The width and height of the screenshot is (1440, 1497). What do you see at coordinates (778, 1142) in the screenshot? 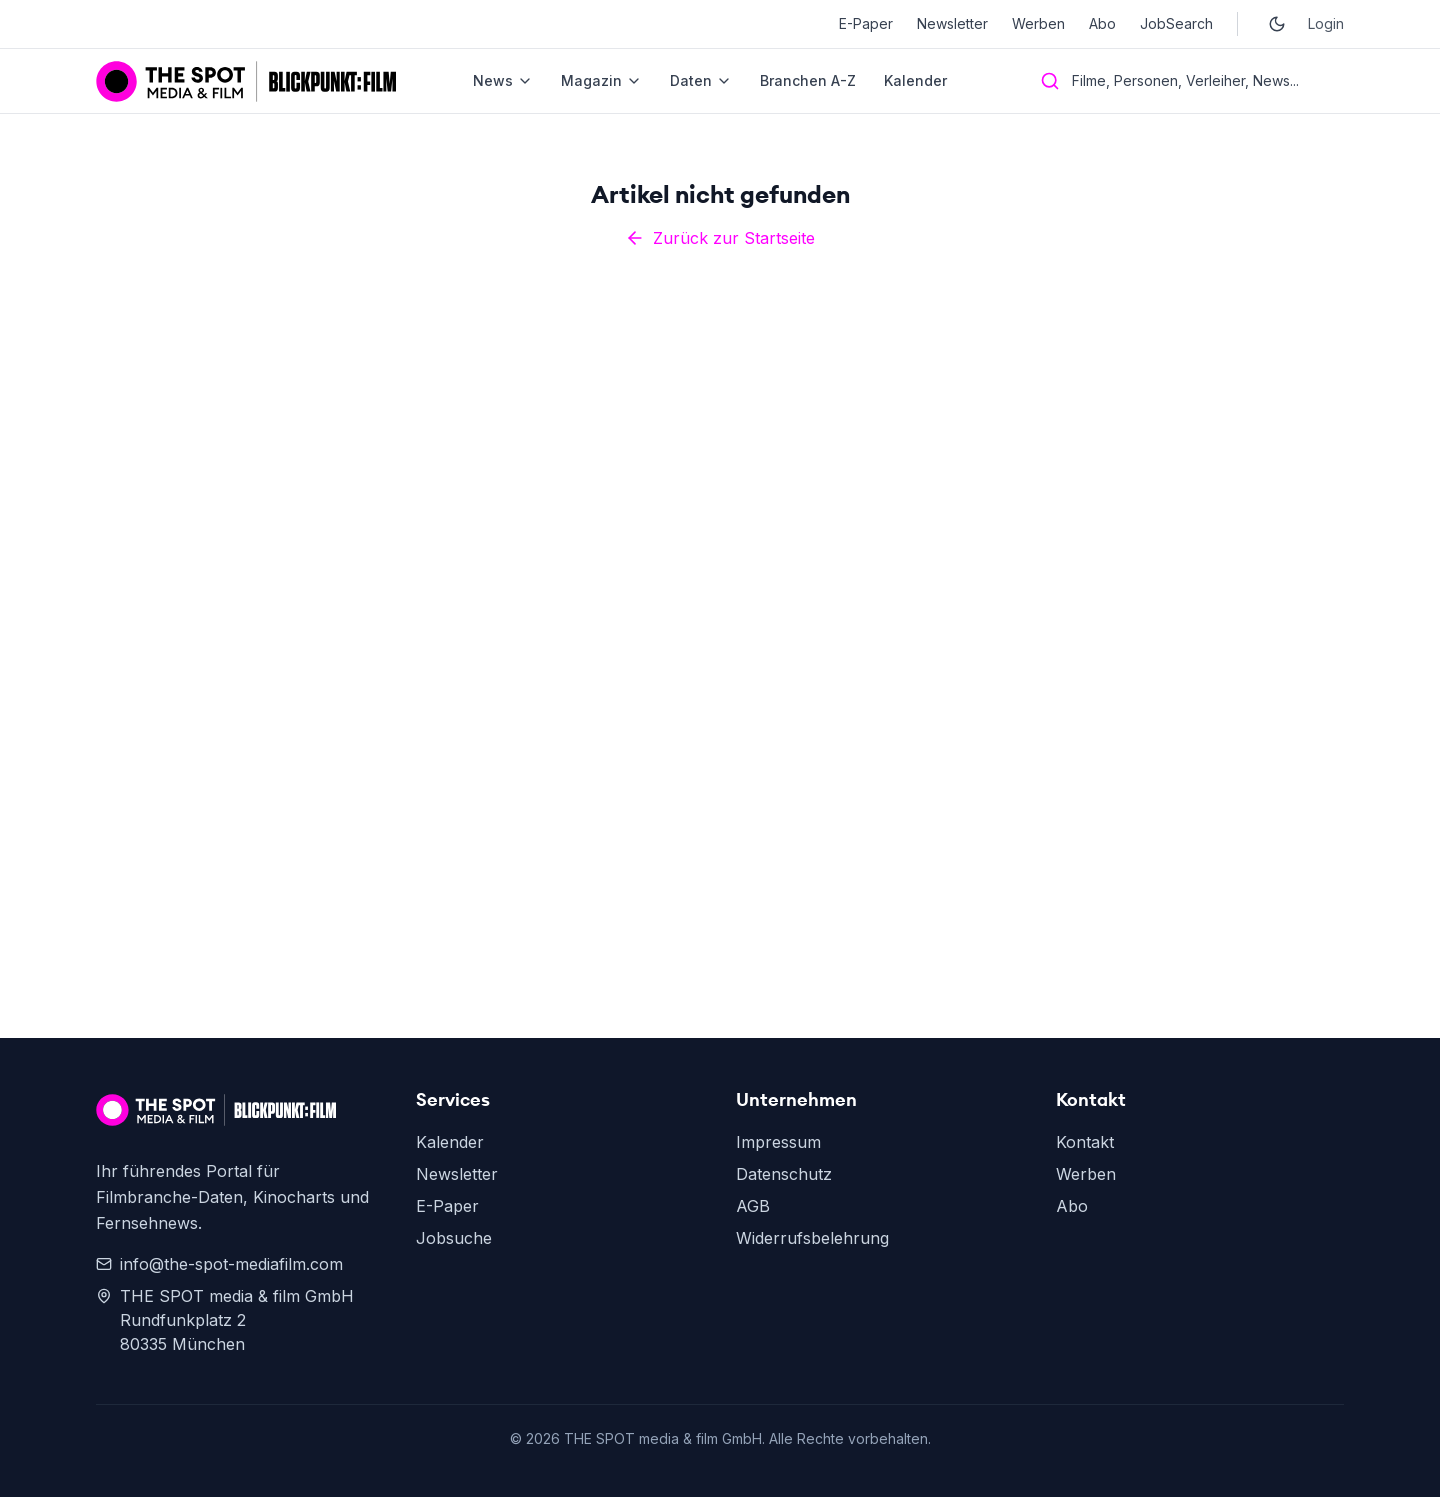
I see `Impressum` at bounding box center [778, 1142].